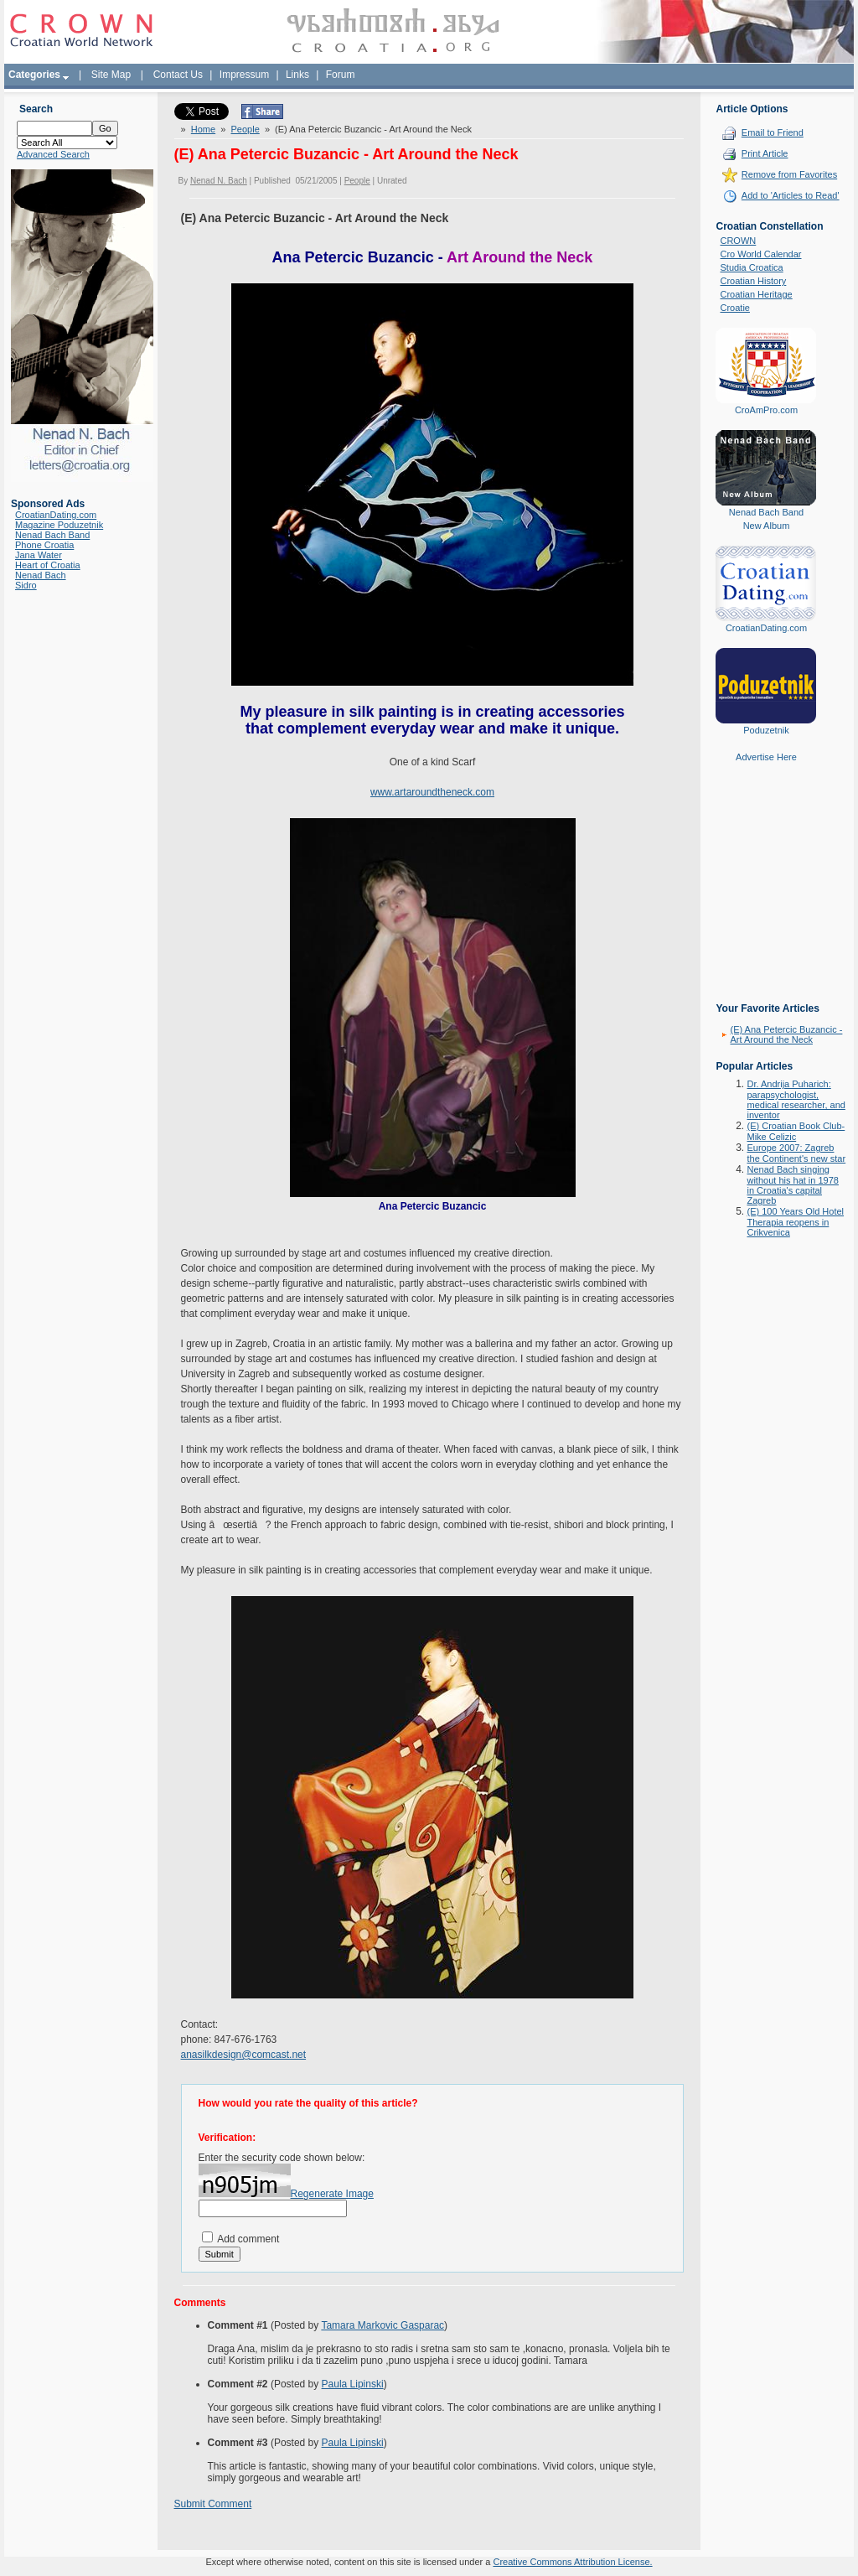 The width and height of the screenshot is (858, 2576). I want to click on Dr. Andrija Puharich: parapsychologist, medical researcher, and inventor, so click(796, 1099).